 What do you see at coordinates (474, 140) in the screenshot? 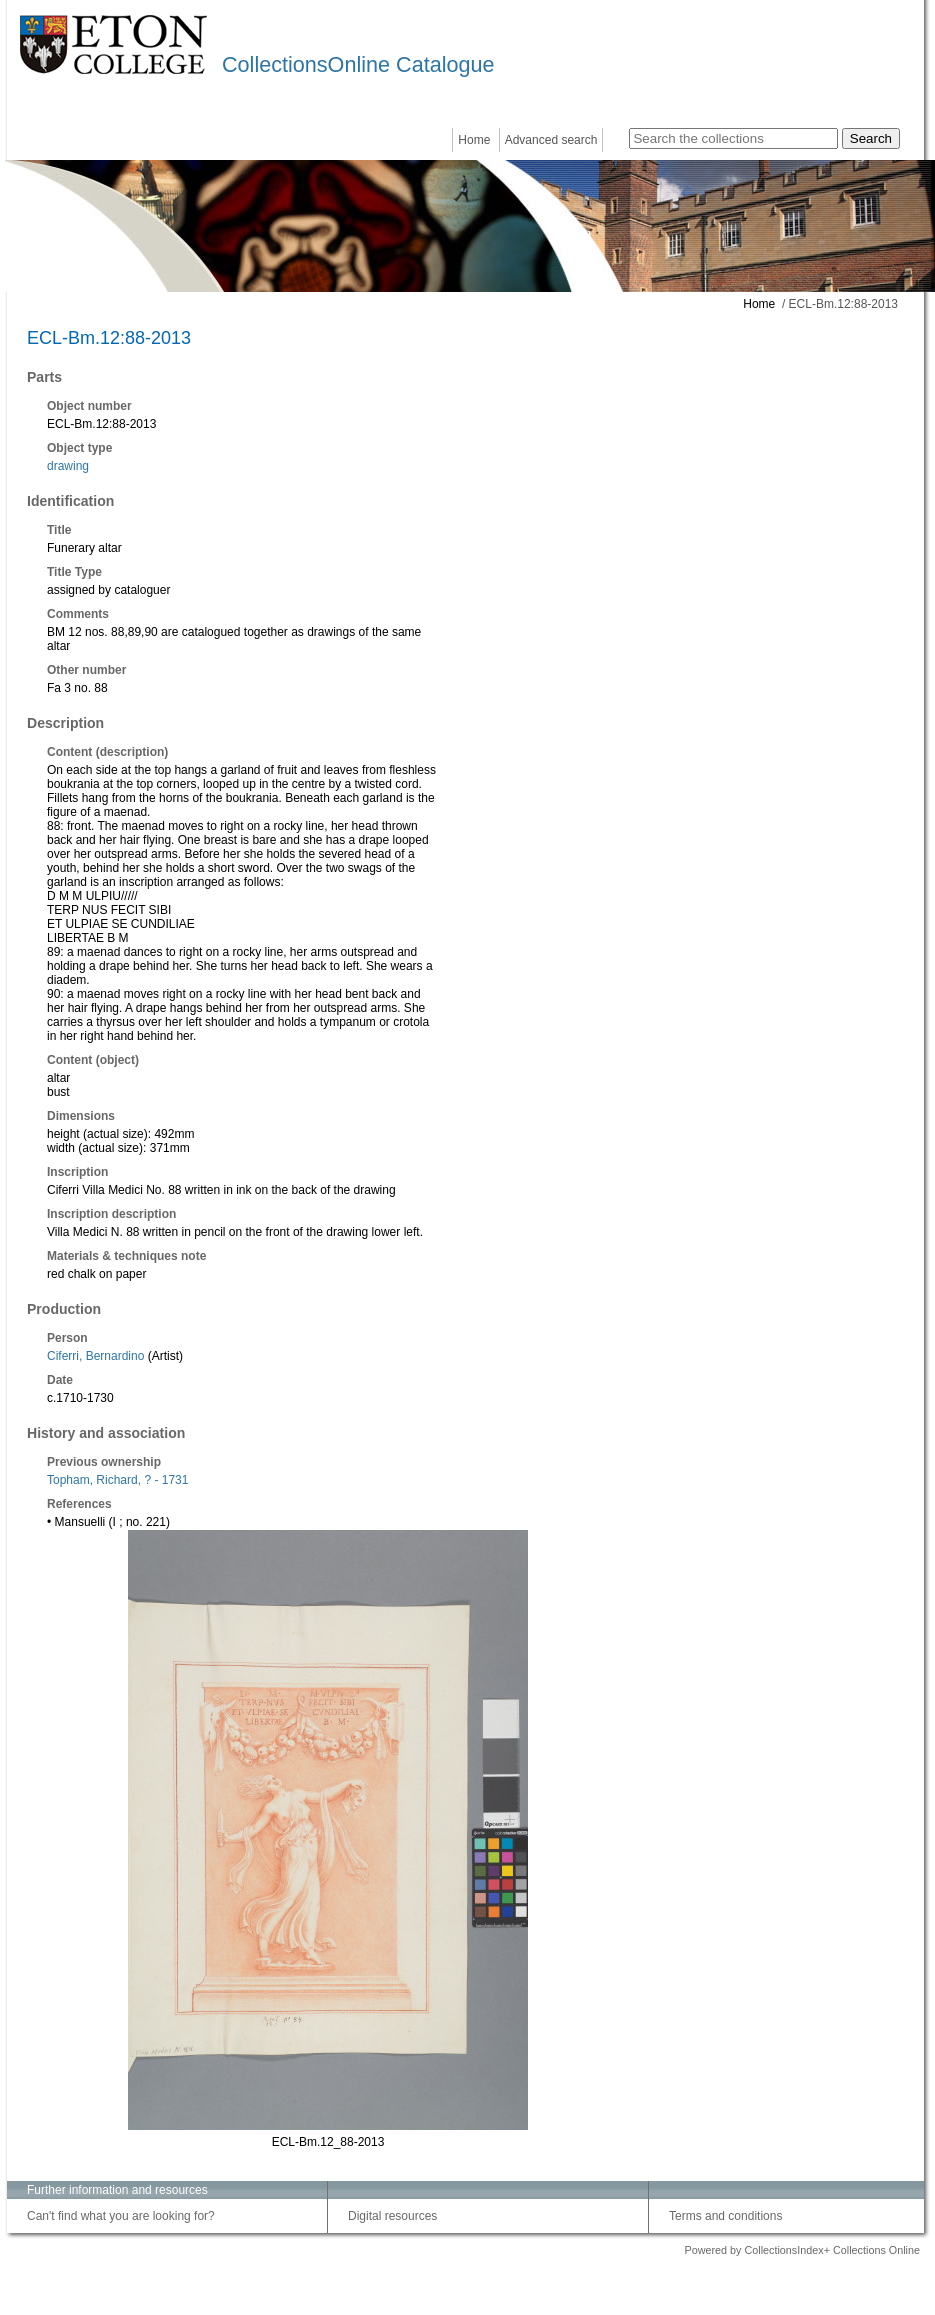
I see `Home` at bounding box center [474, 140].